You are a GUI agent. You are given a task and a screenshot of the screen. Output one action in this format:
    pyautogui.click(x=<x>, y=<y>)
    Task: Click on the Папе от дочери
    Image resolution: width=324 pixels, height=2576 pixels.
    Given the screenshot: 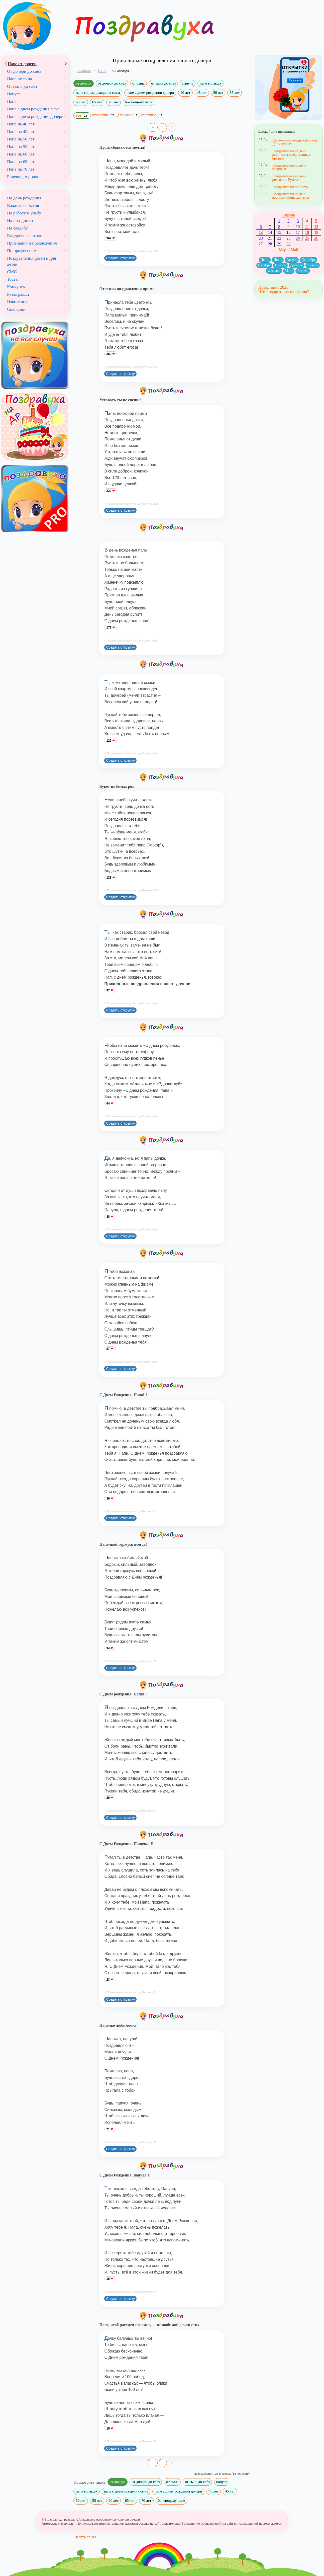 What is the action you would take?
    pyautogui.click(x=22, y=63)
    